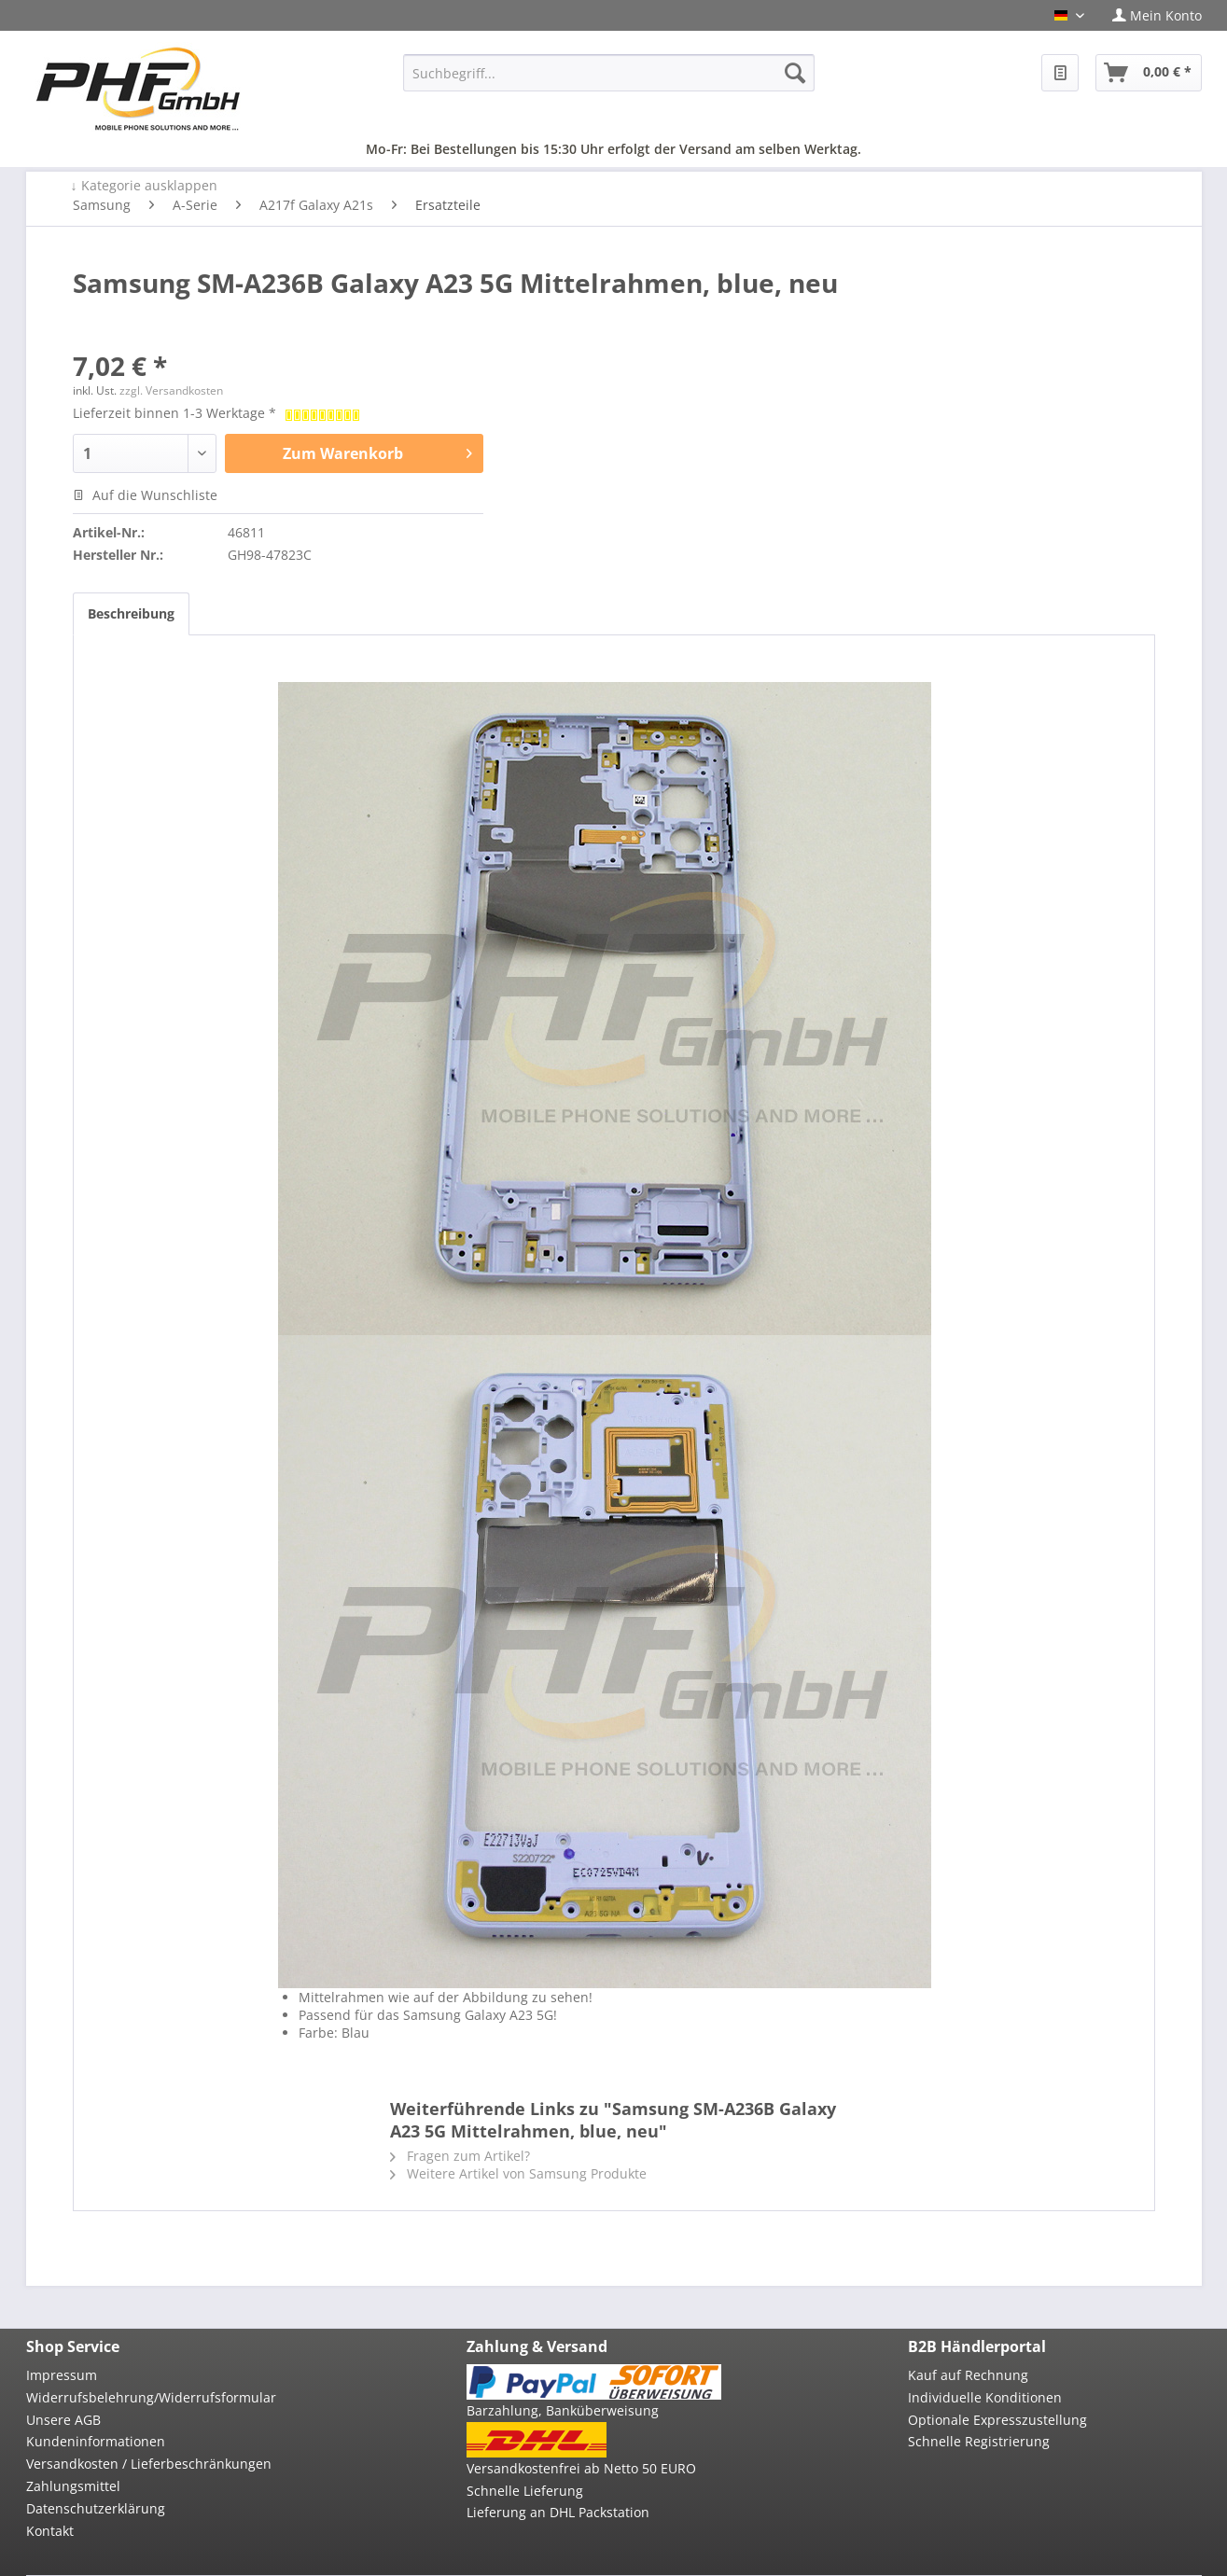 The width and height of the screenshot is (1227, 2576). Describe the element at coordinates (63, 2420) in the screenshot. I see `Unsere AGB` at that location.